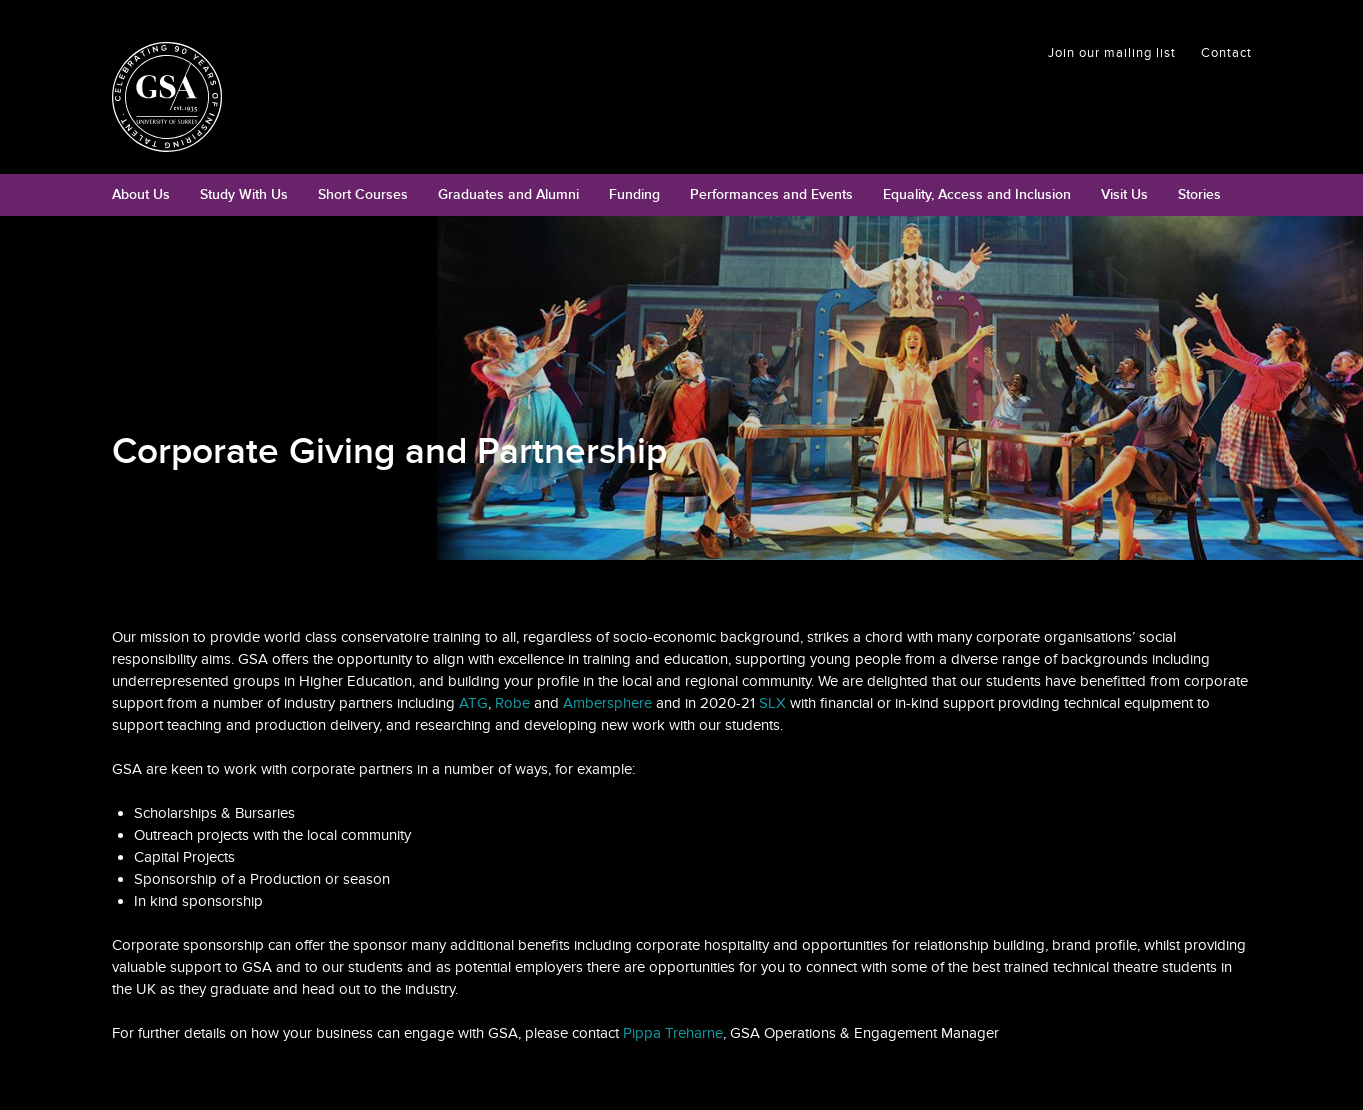  Describe the element at coordinates (634, 194) in the screenshot. I see `Funding` at that location.